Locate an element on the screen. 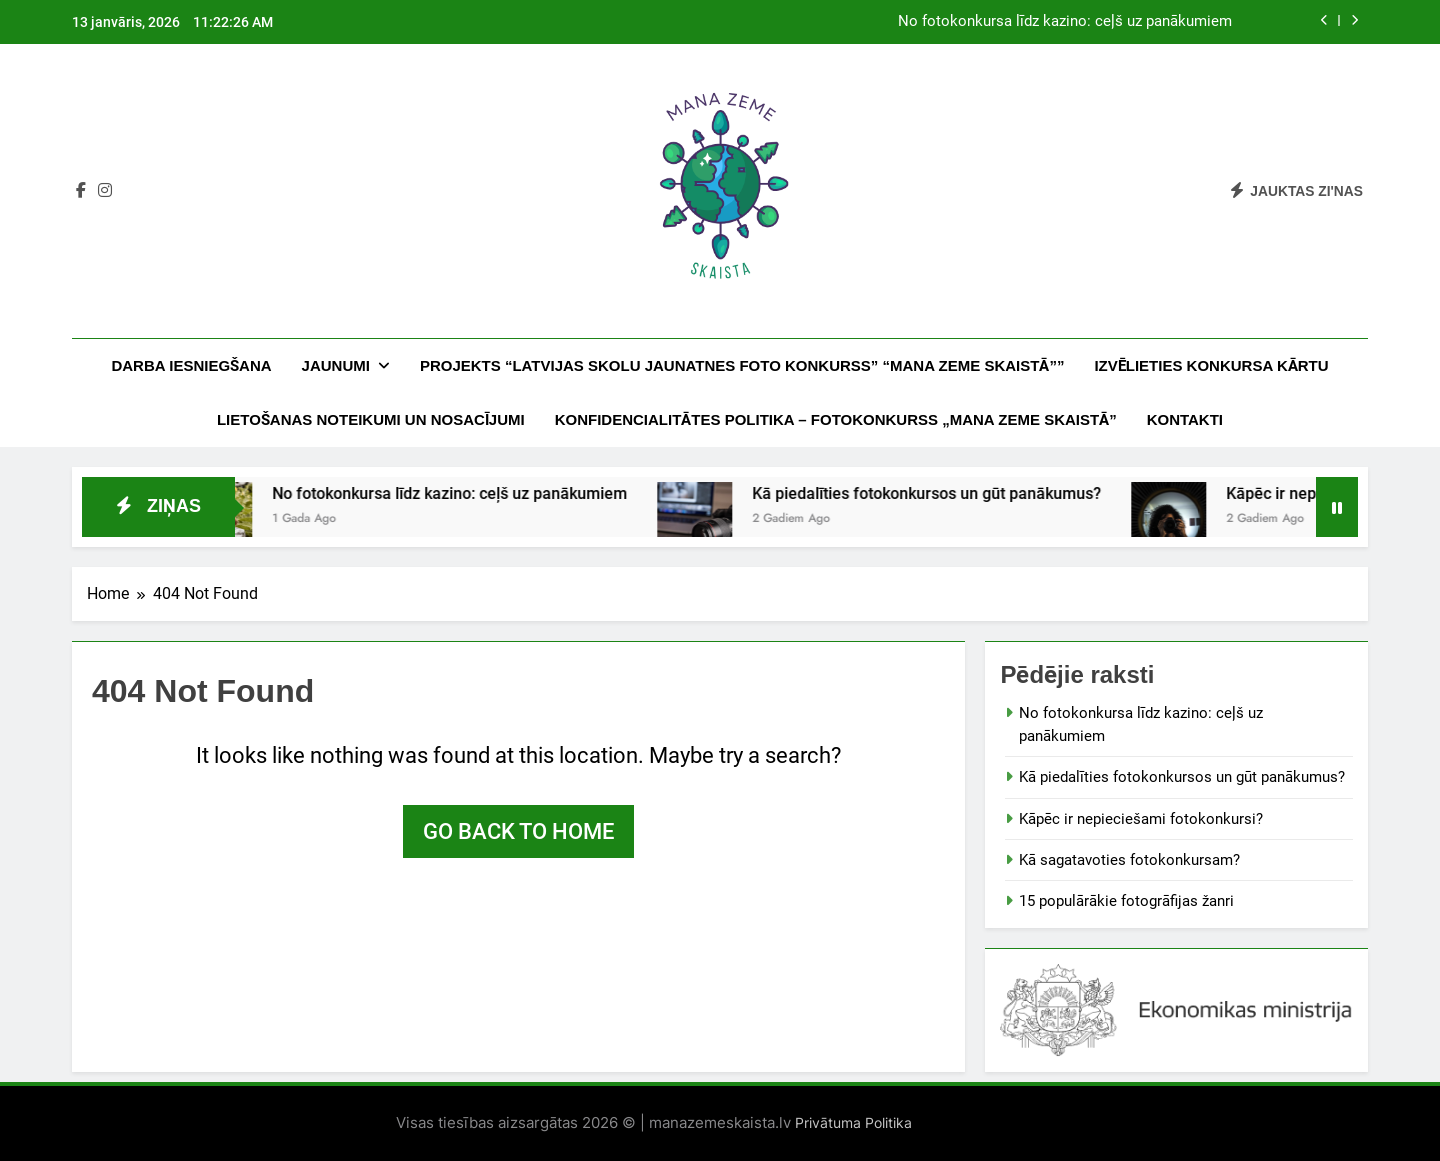 Image resolution: width=1440 pixels, height=1161 pixels. Jaunumi is located at coordinates (336, 365).